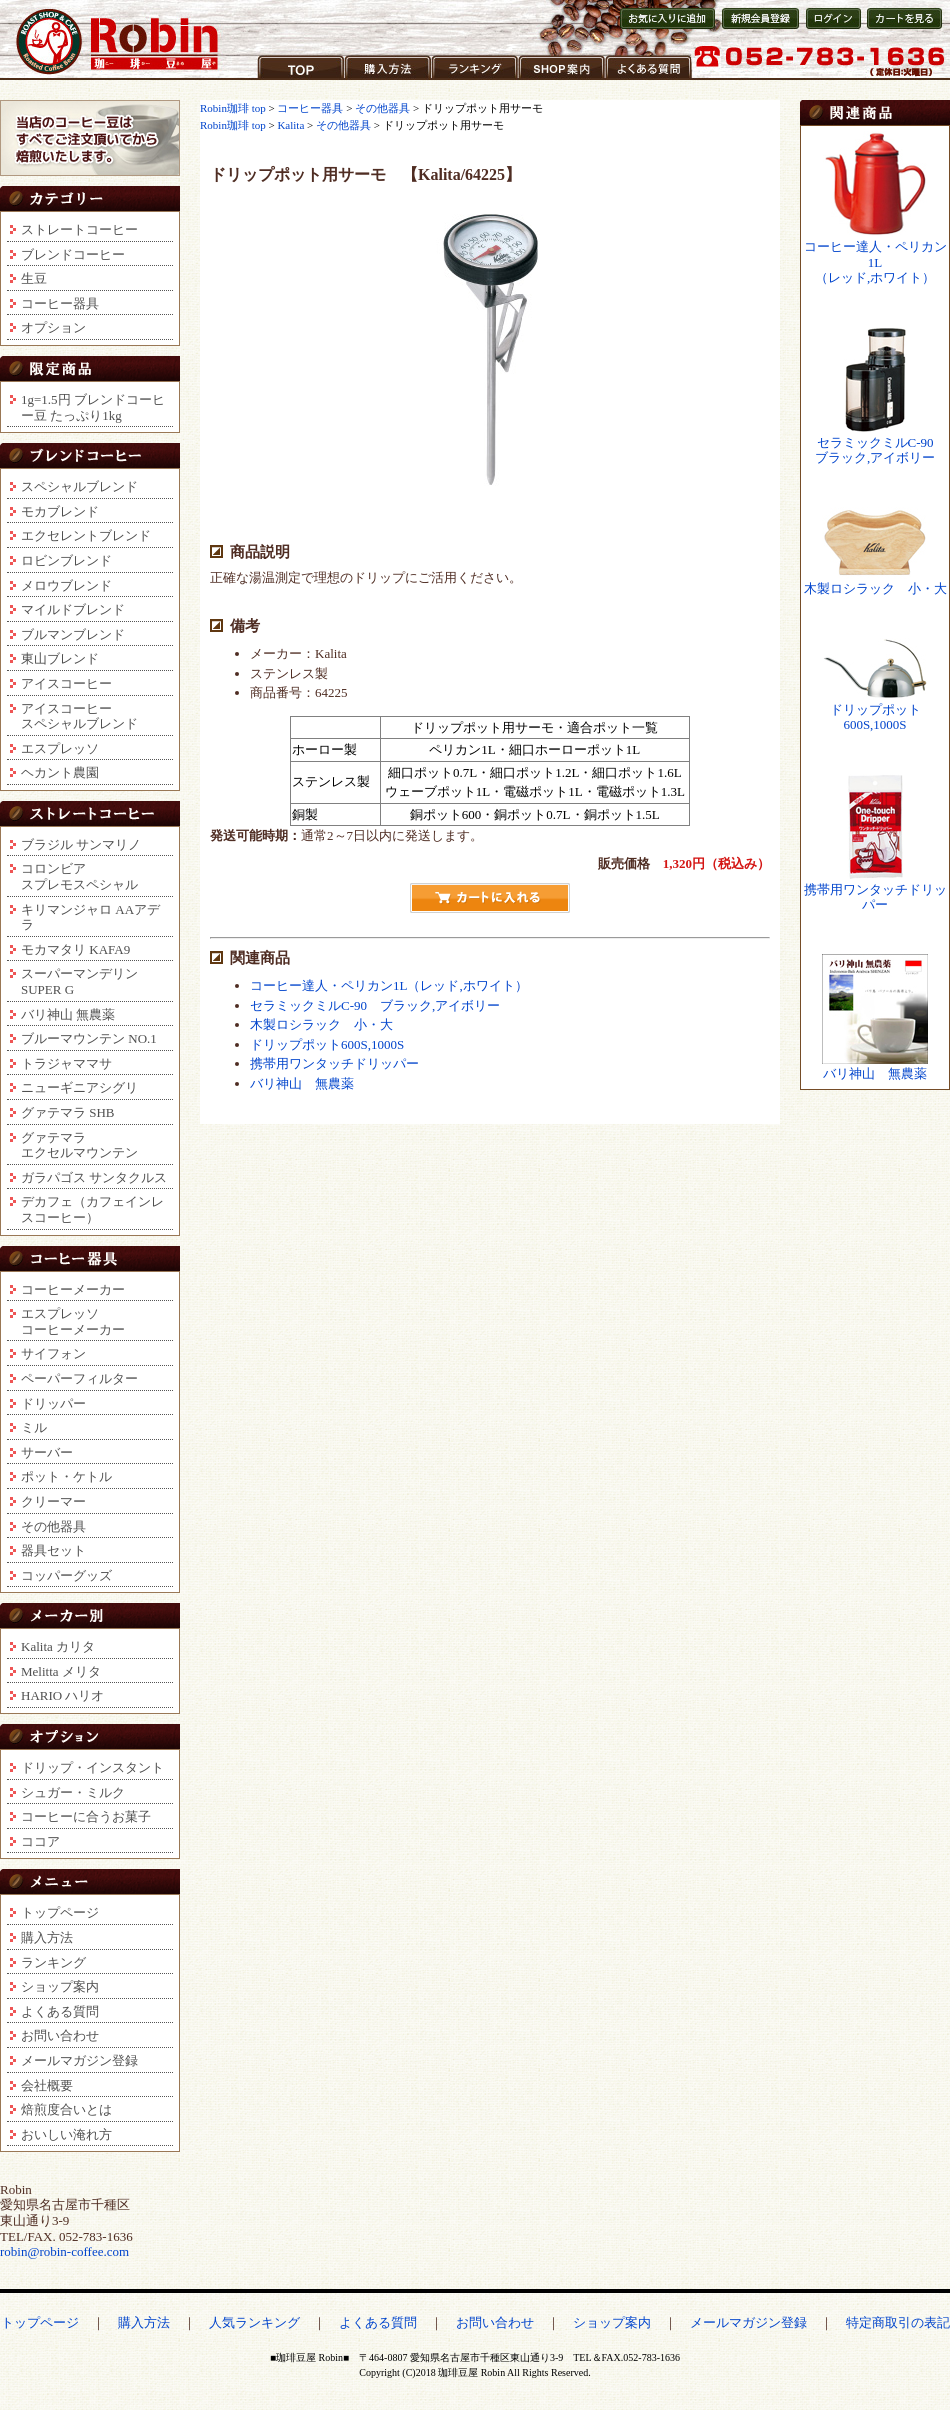  Describe the element at coordinates (75, 949) in the screenshot. I see `モカマタリ KAFA9` at that location.